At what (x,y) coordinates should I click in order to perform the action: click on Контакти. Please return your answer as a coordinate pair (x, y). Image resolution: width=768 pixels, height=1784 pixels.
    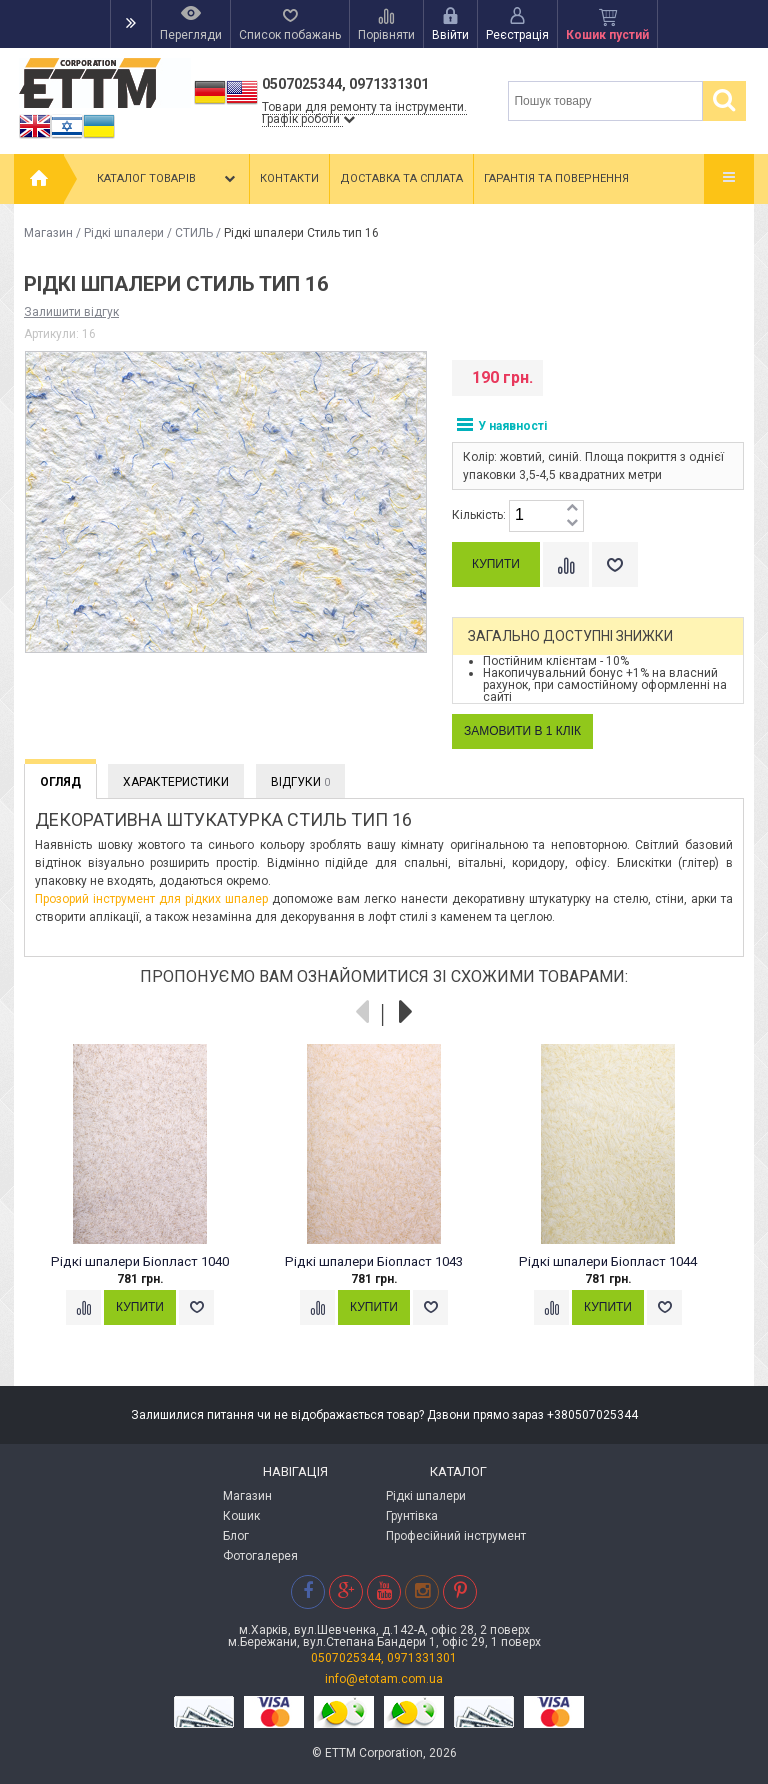
    Looking at the image, I should click on (289, 178).